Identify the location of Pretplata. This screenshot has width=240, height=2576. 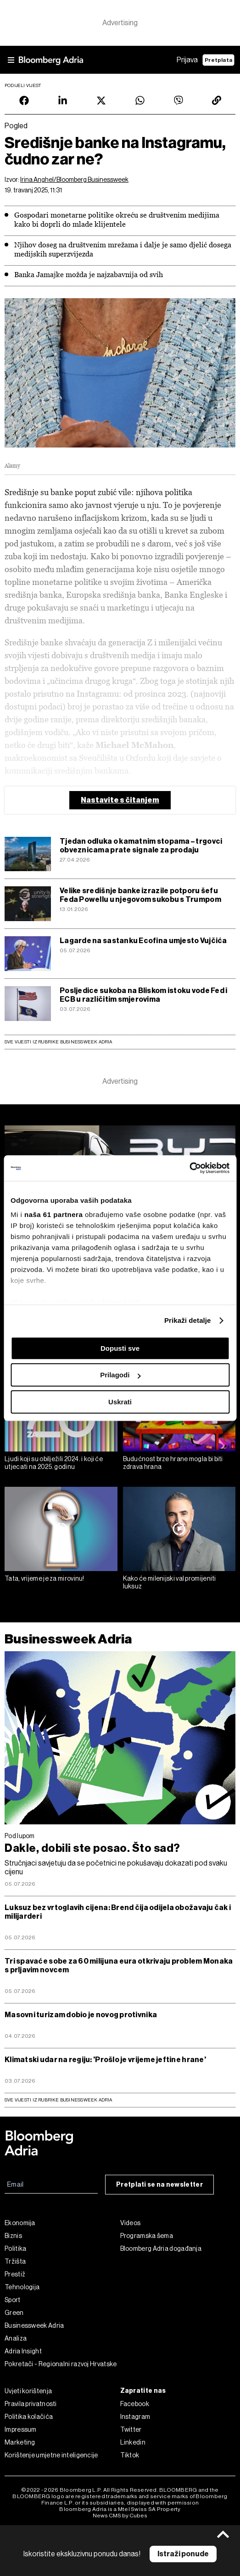
(218, 60).